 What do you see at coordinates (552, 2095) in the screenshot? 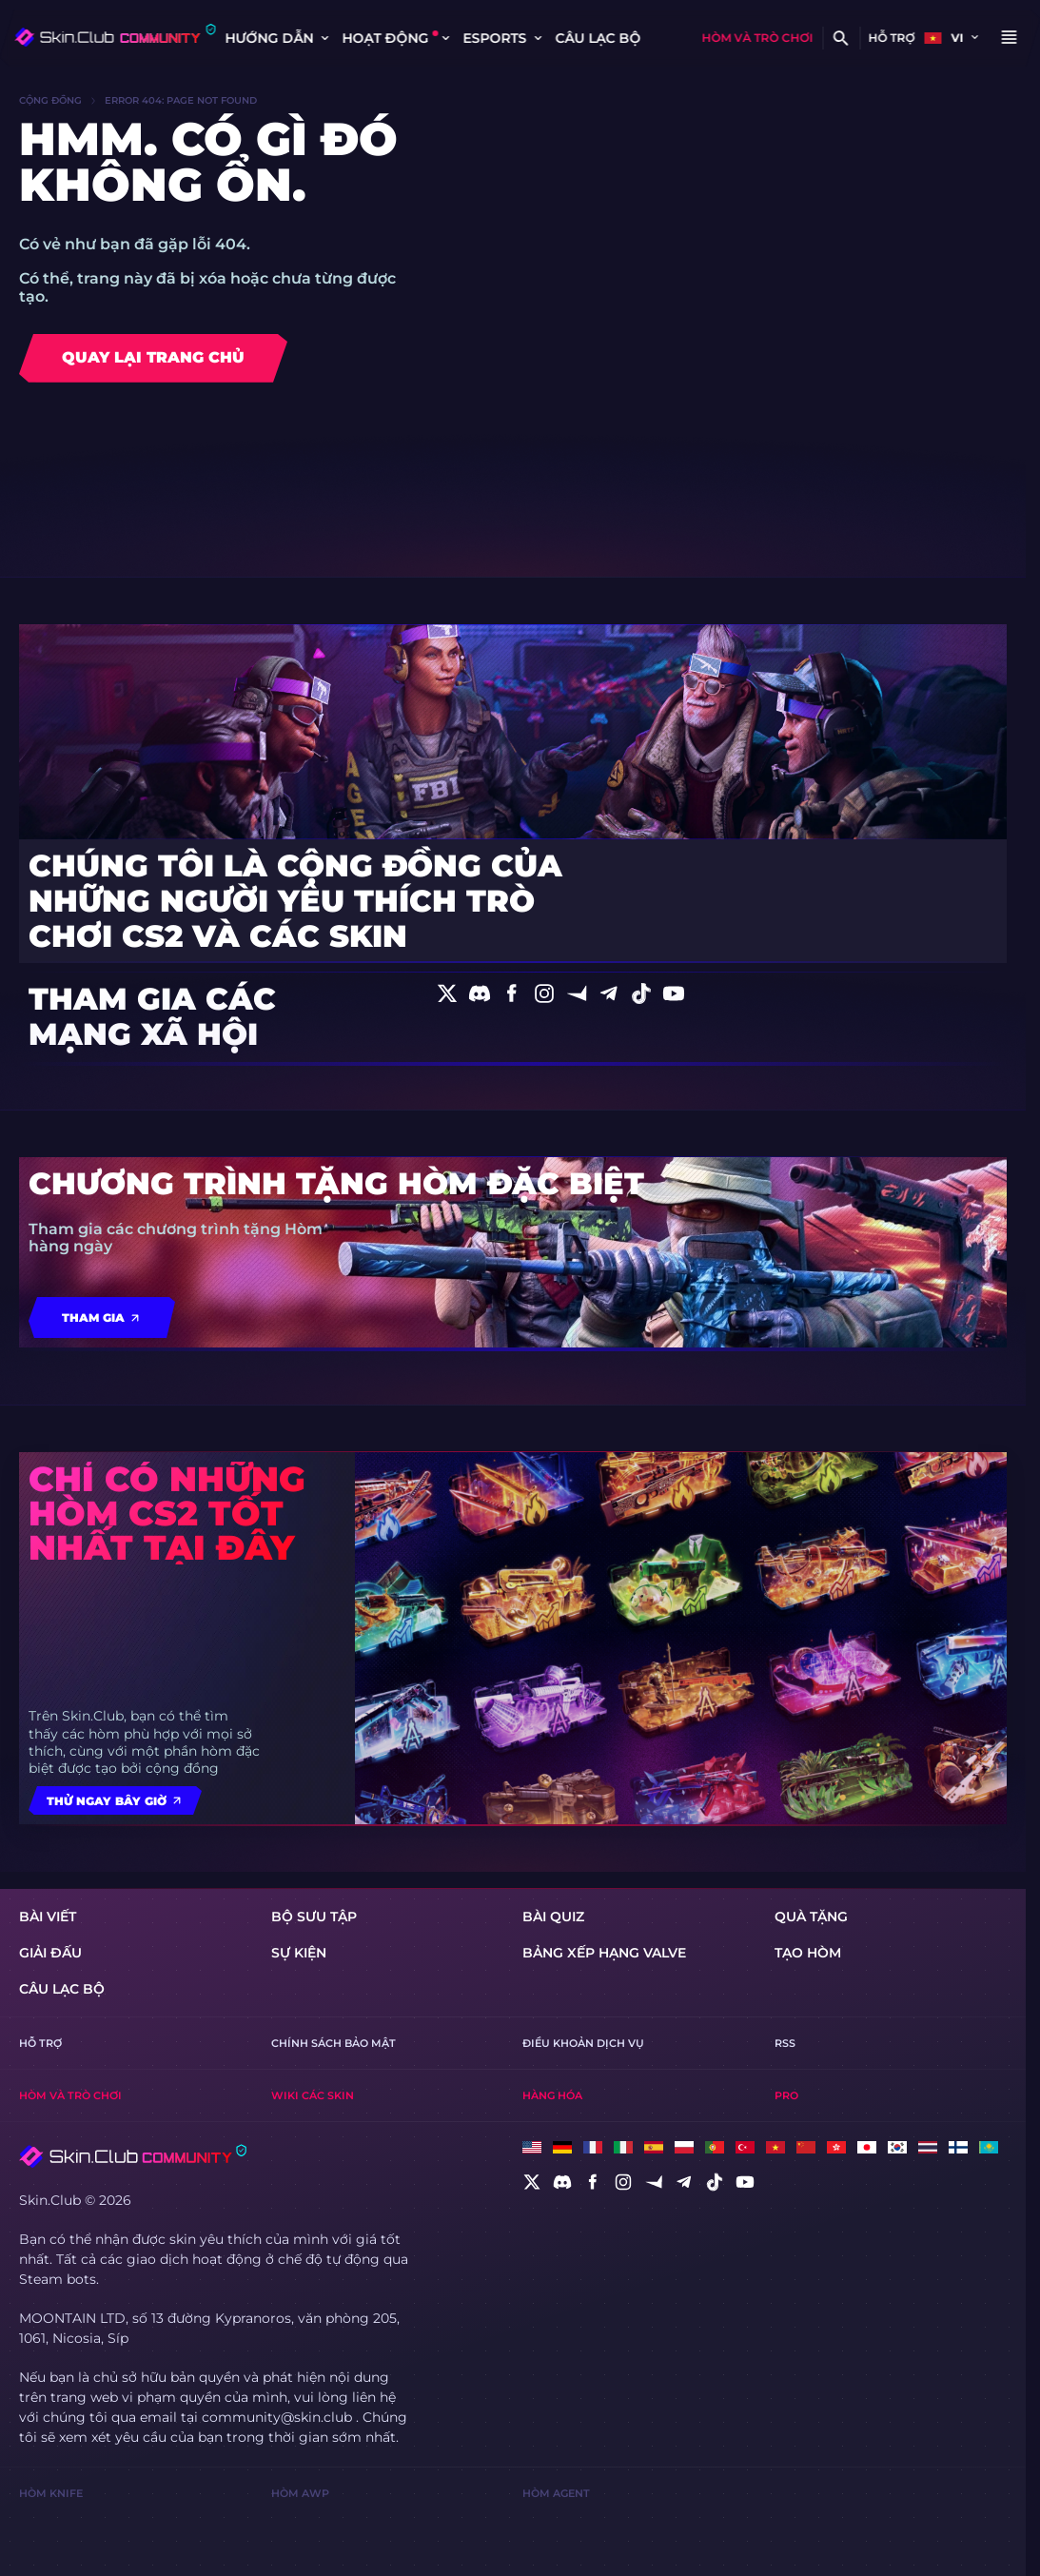
I see `Hàng hóa` at bounding box center [552, 2095].